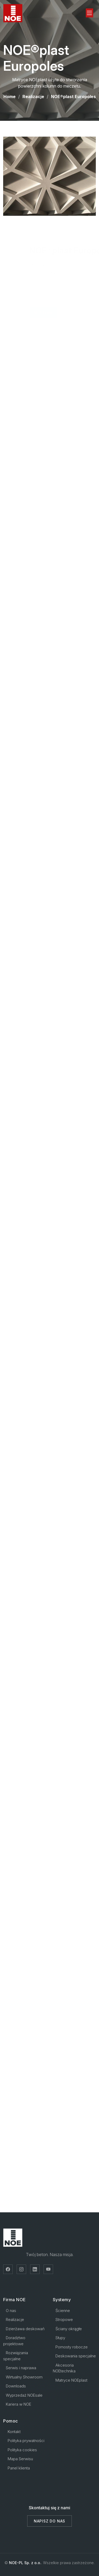 The width and height of the screenshot is (99, 2576). I want to click on Wyprzedaż NOEsale, so click(24, 2395).